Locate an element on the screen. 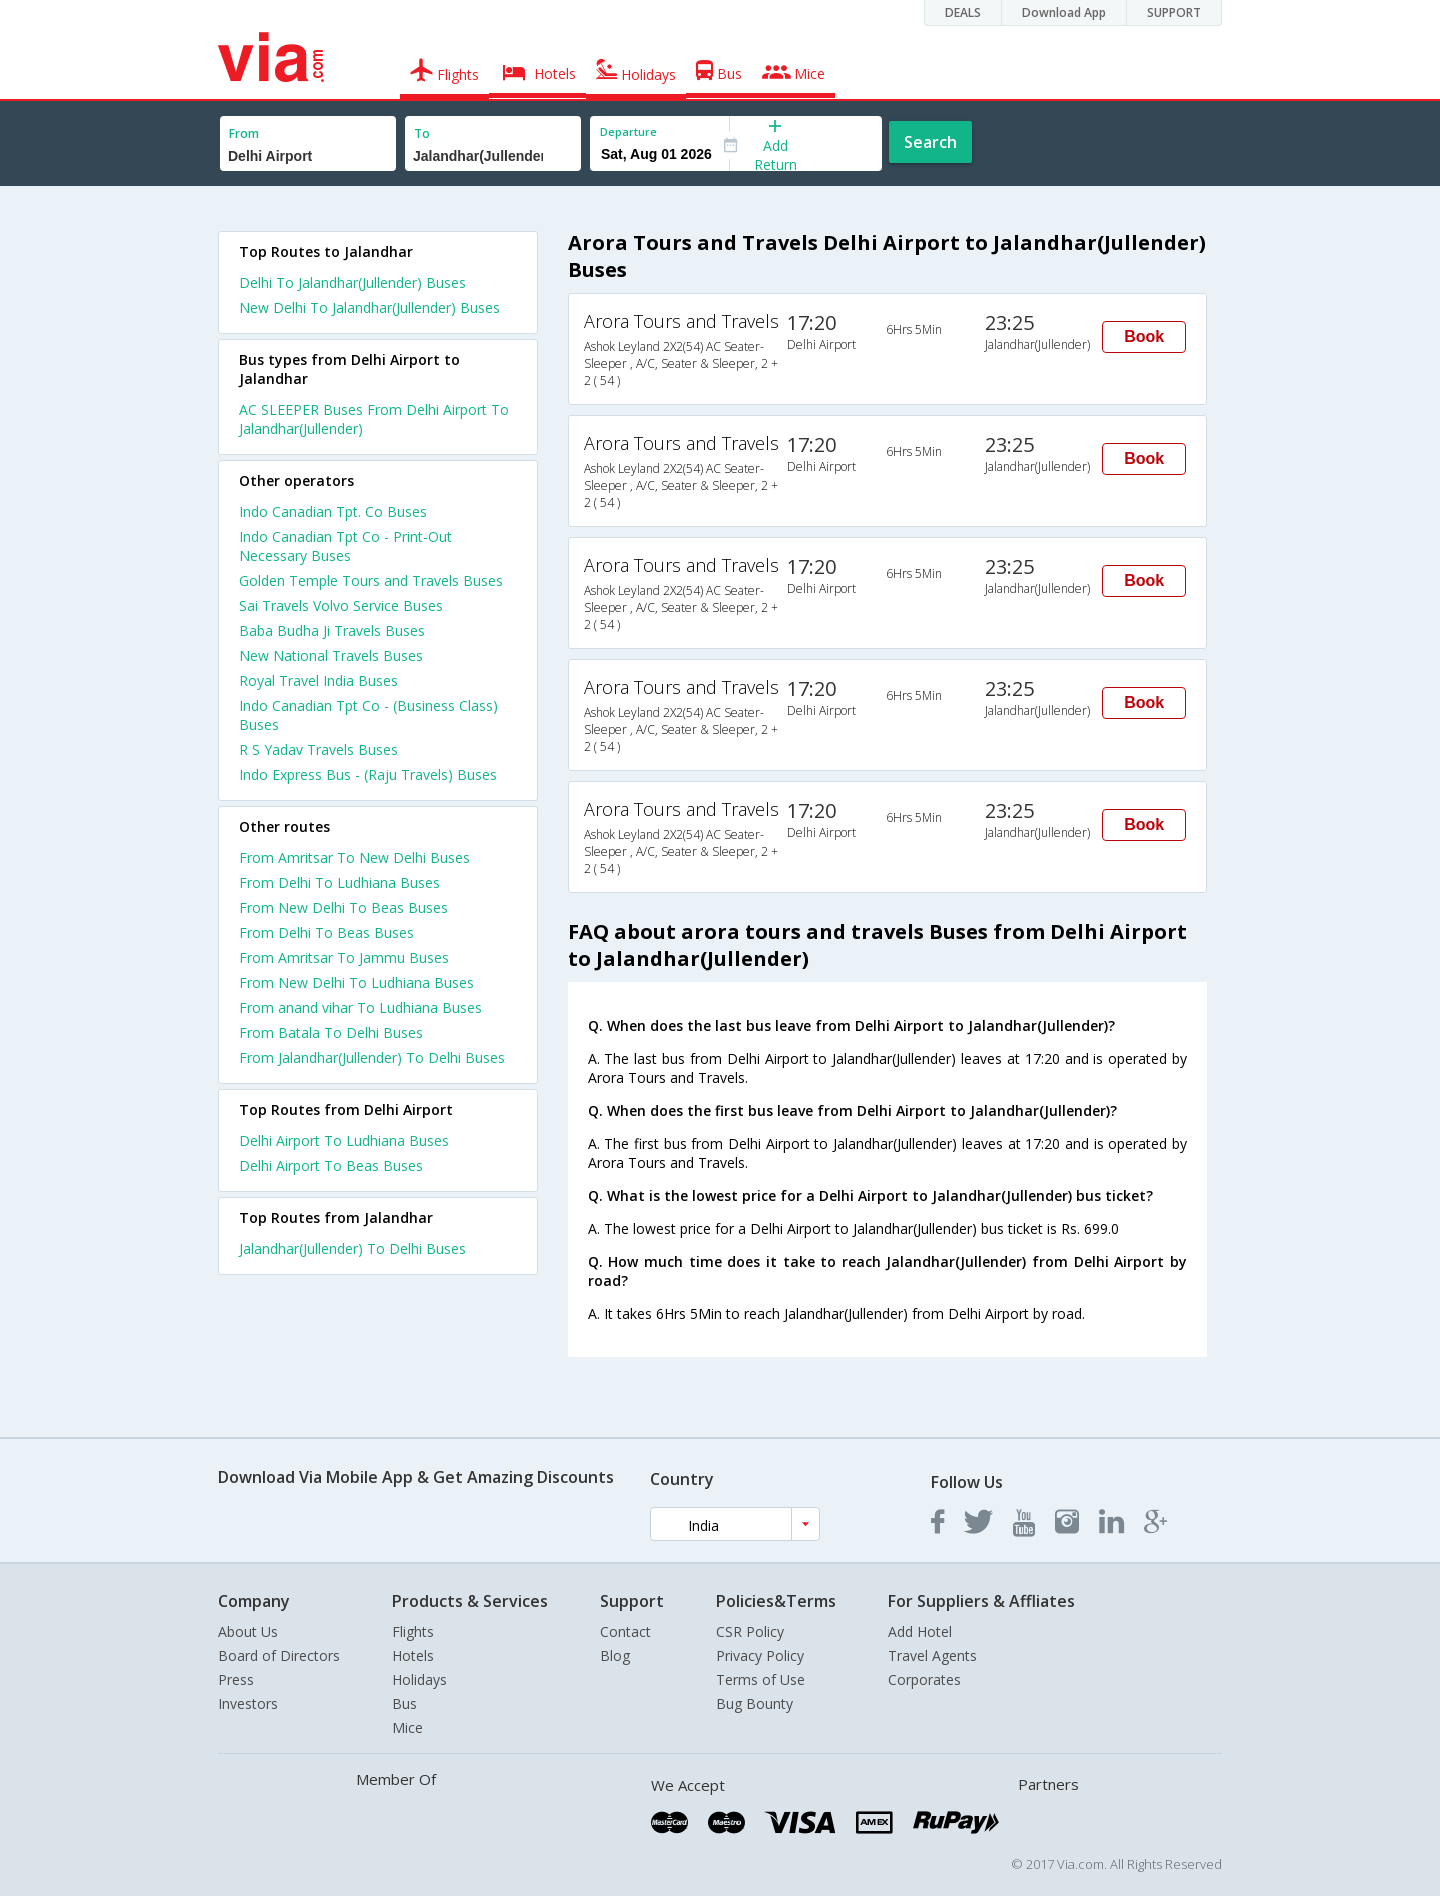 This screenshot has width=1440, height=1896. Corporates is located at coordinates (924, 1679).